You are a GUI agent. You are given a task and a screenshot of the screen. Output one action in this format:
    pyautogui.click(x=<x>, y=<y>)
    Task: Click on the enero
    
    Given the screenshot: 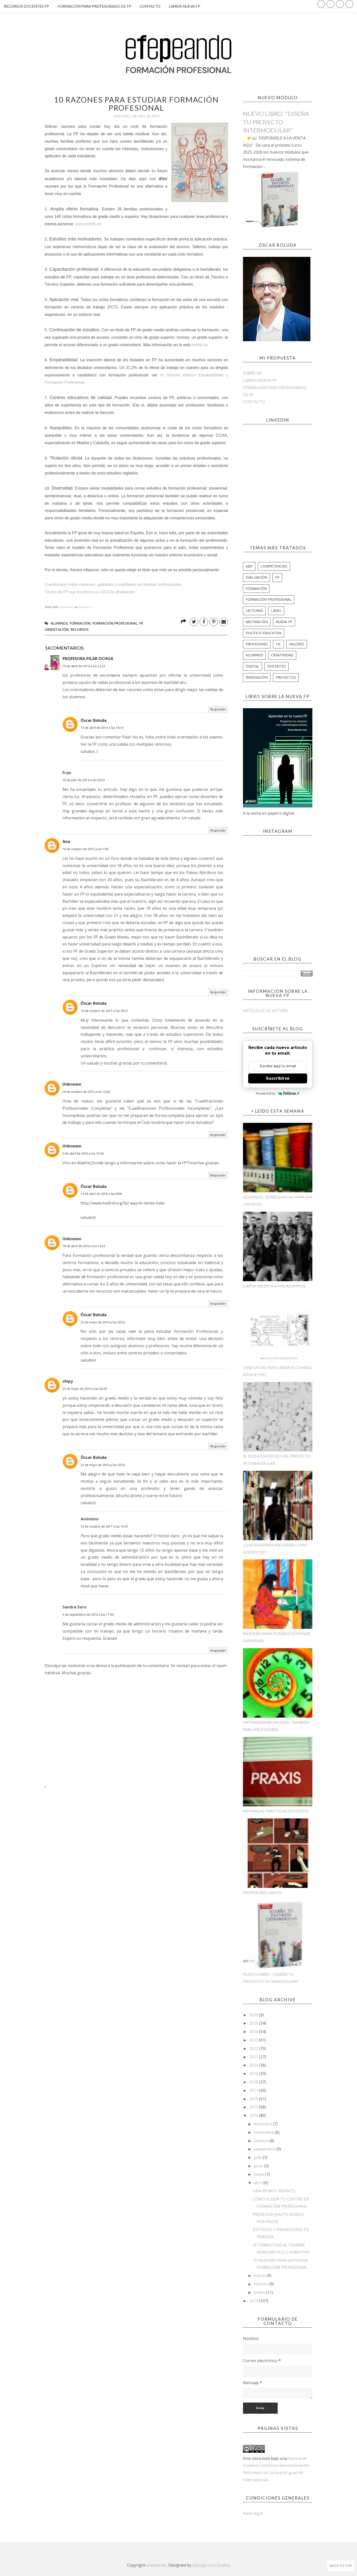 What is the action you would take?
    pyautogui.click(x=260, y=2292)
    